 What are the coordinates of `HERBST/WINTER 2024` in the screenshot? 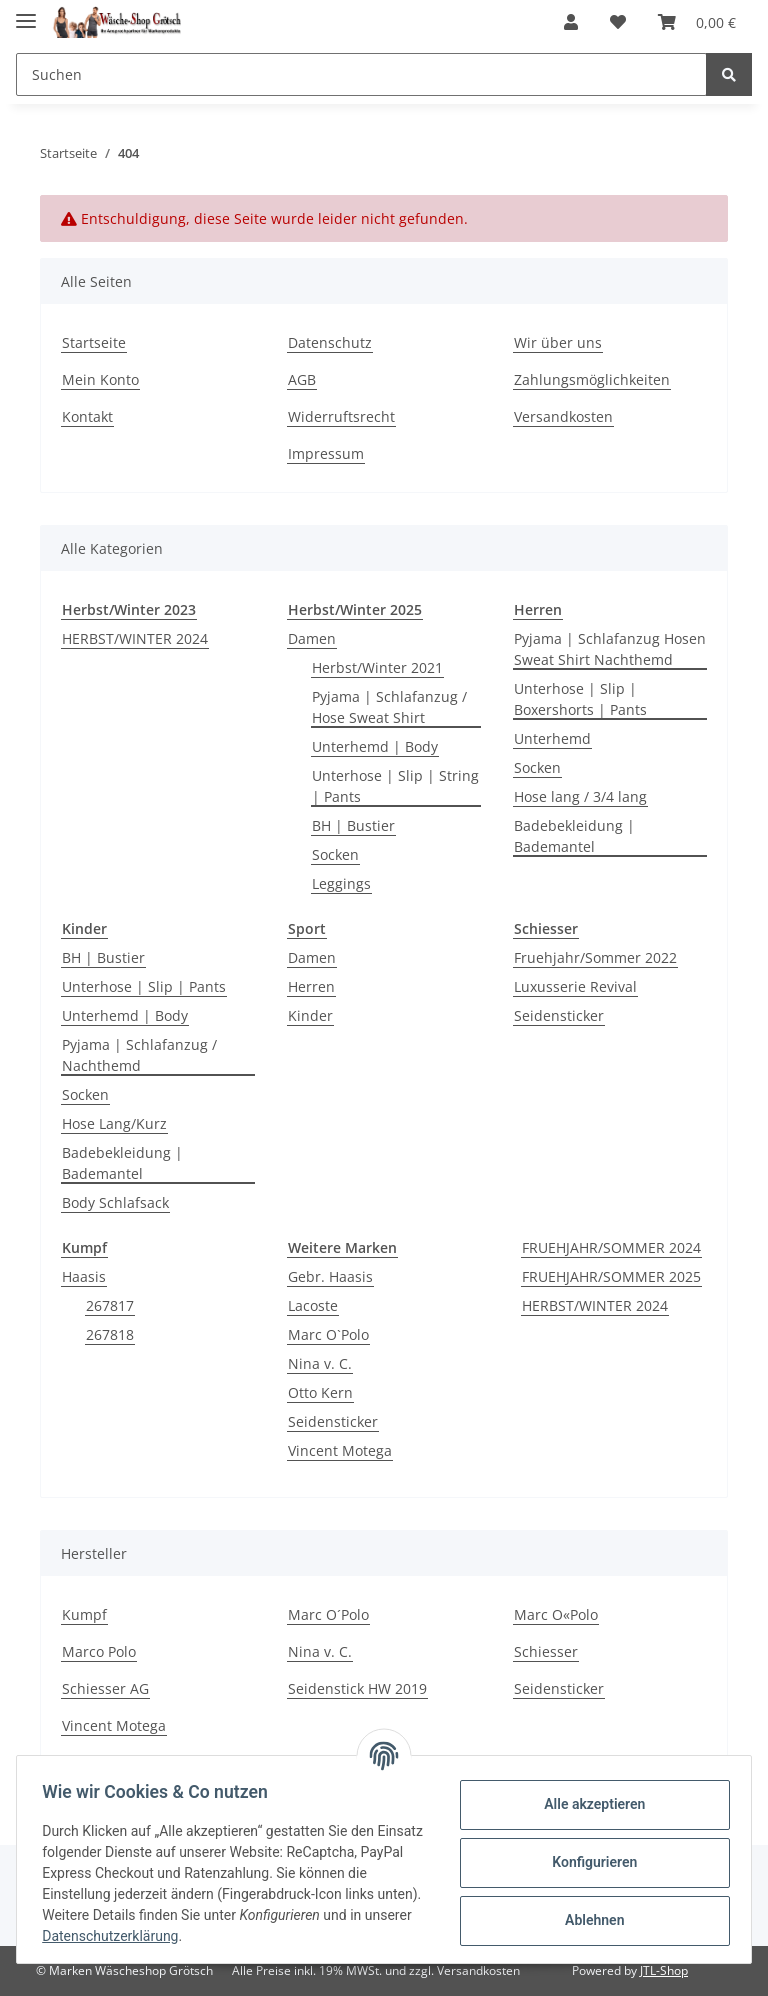 It's located at (135, 638).